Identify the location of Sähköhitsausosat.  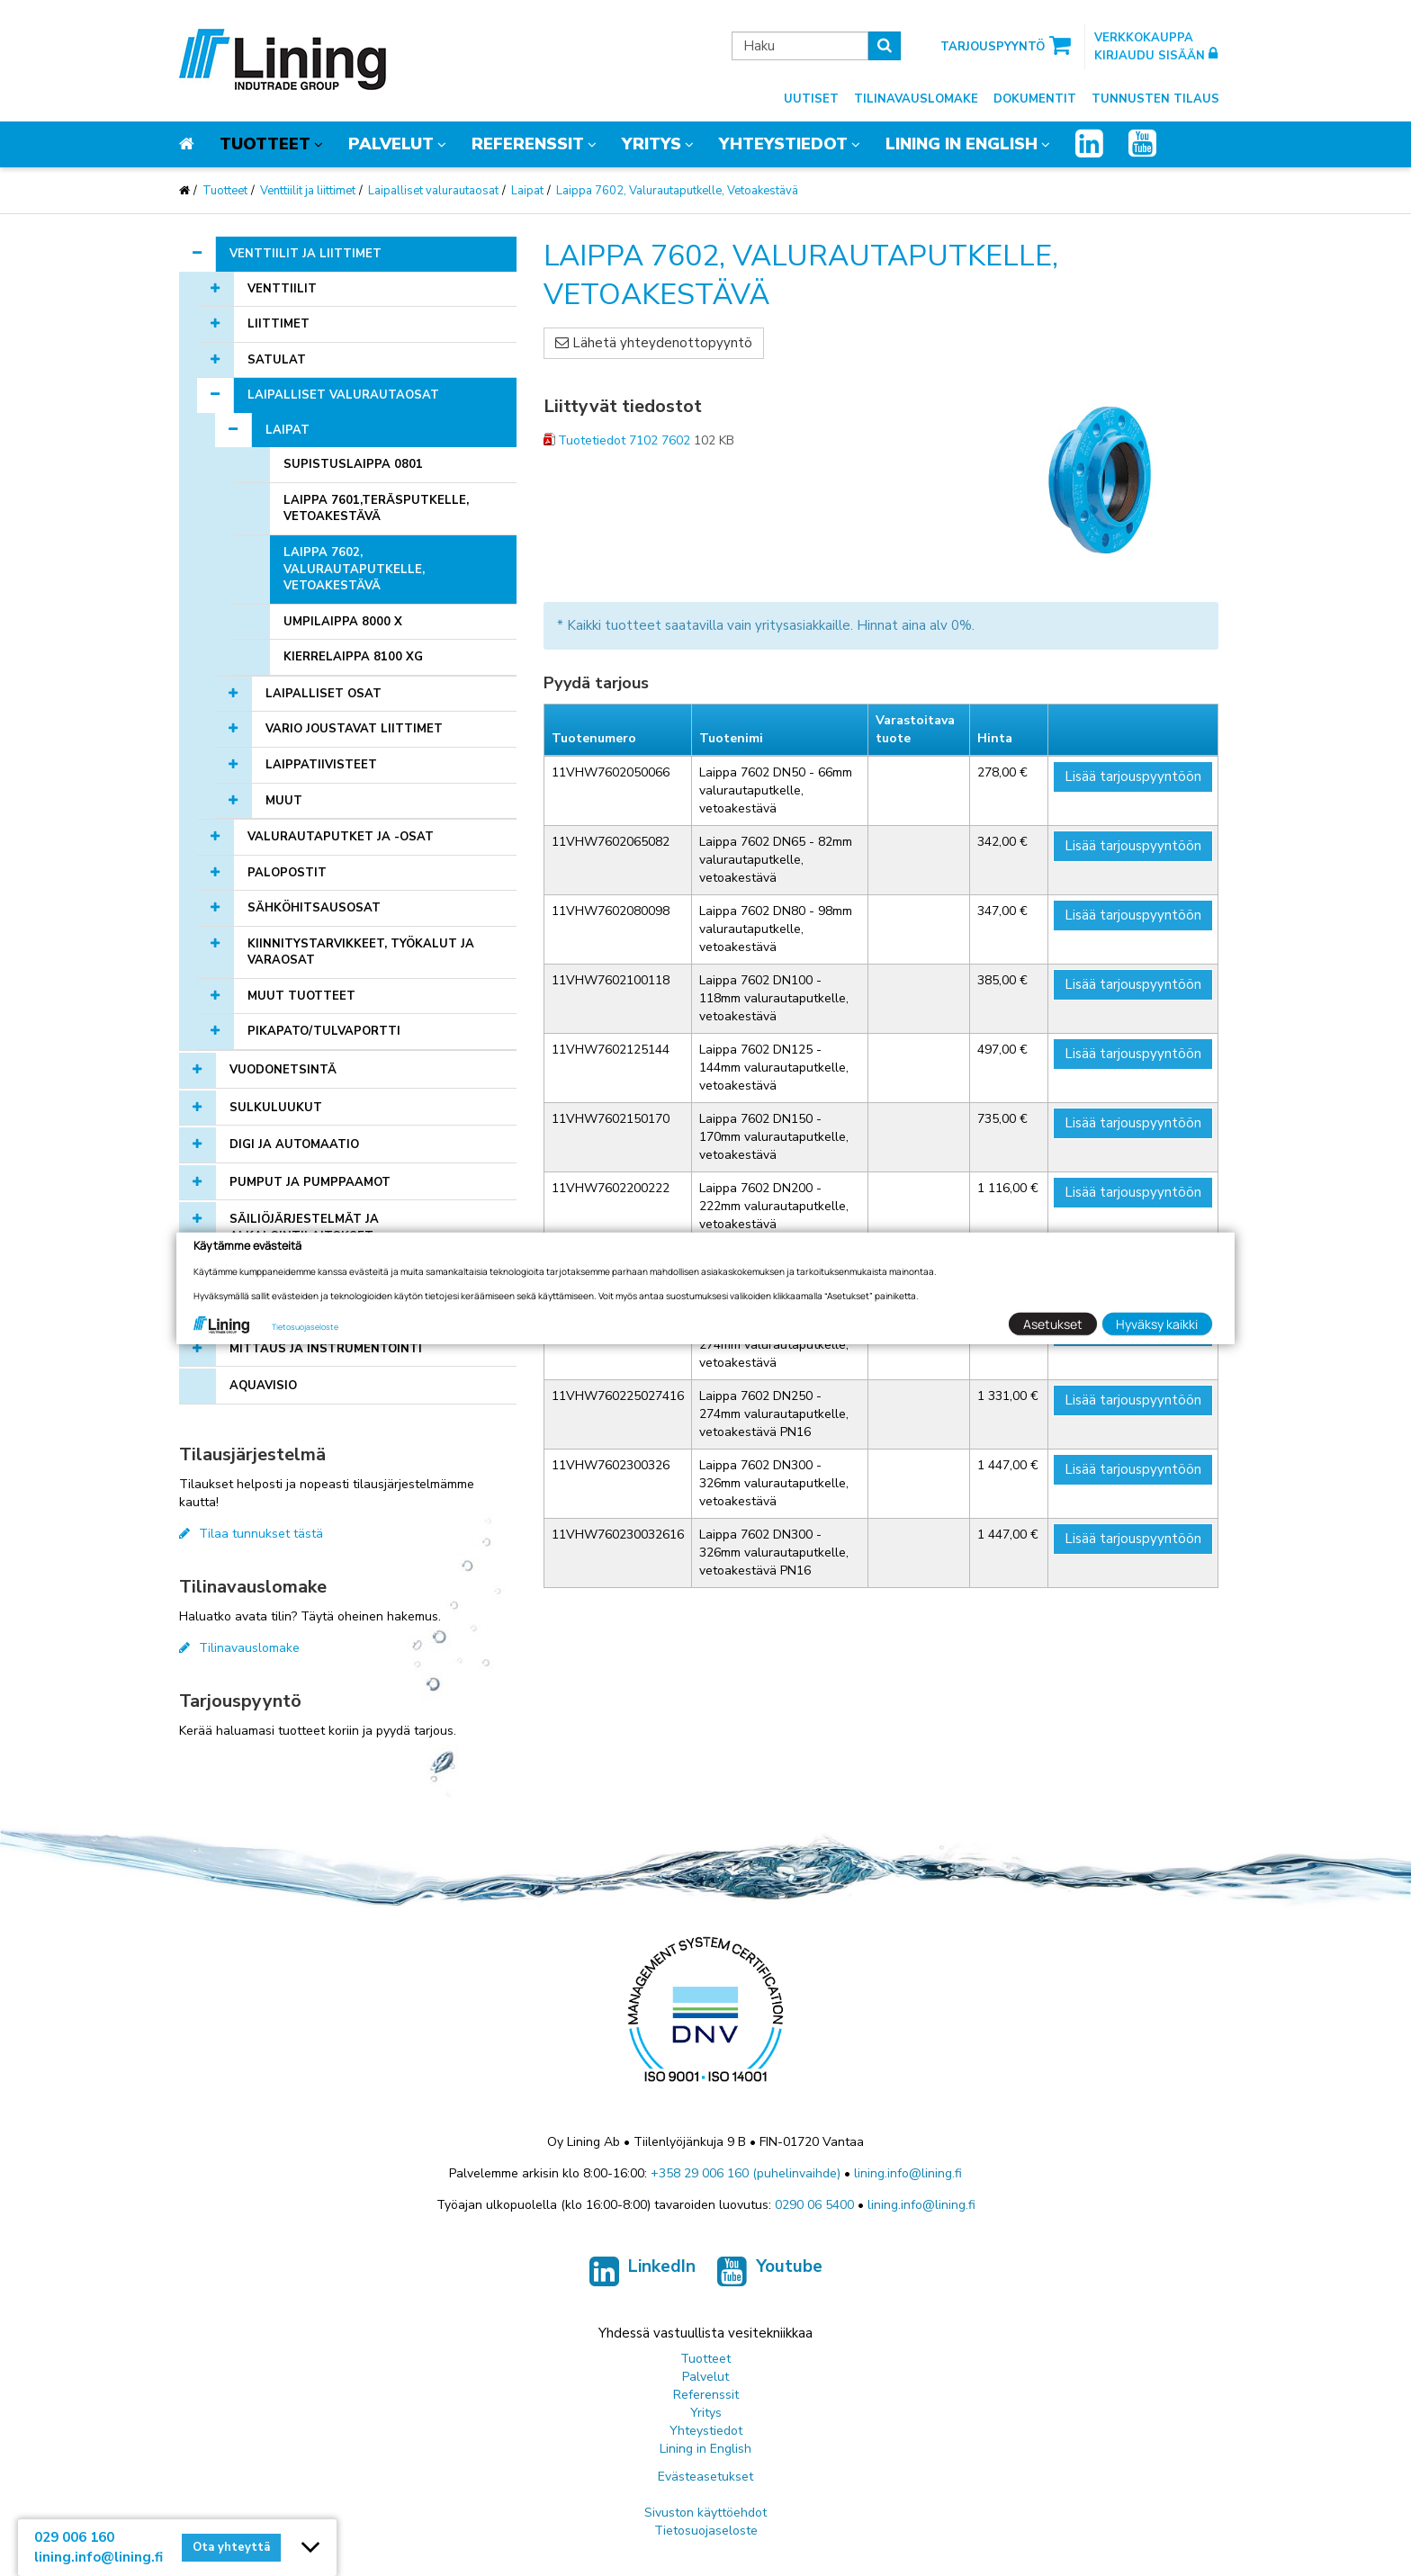
(314, 908).